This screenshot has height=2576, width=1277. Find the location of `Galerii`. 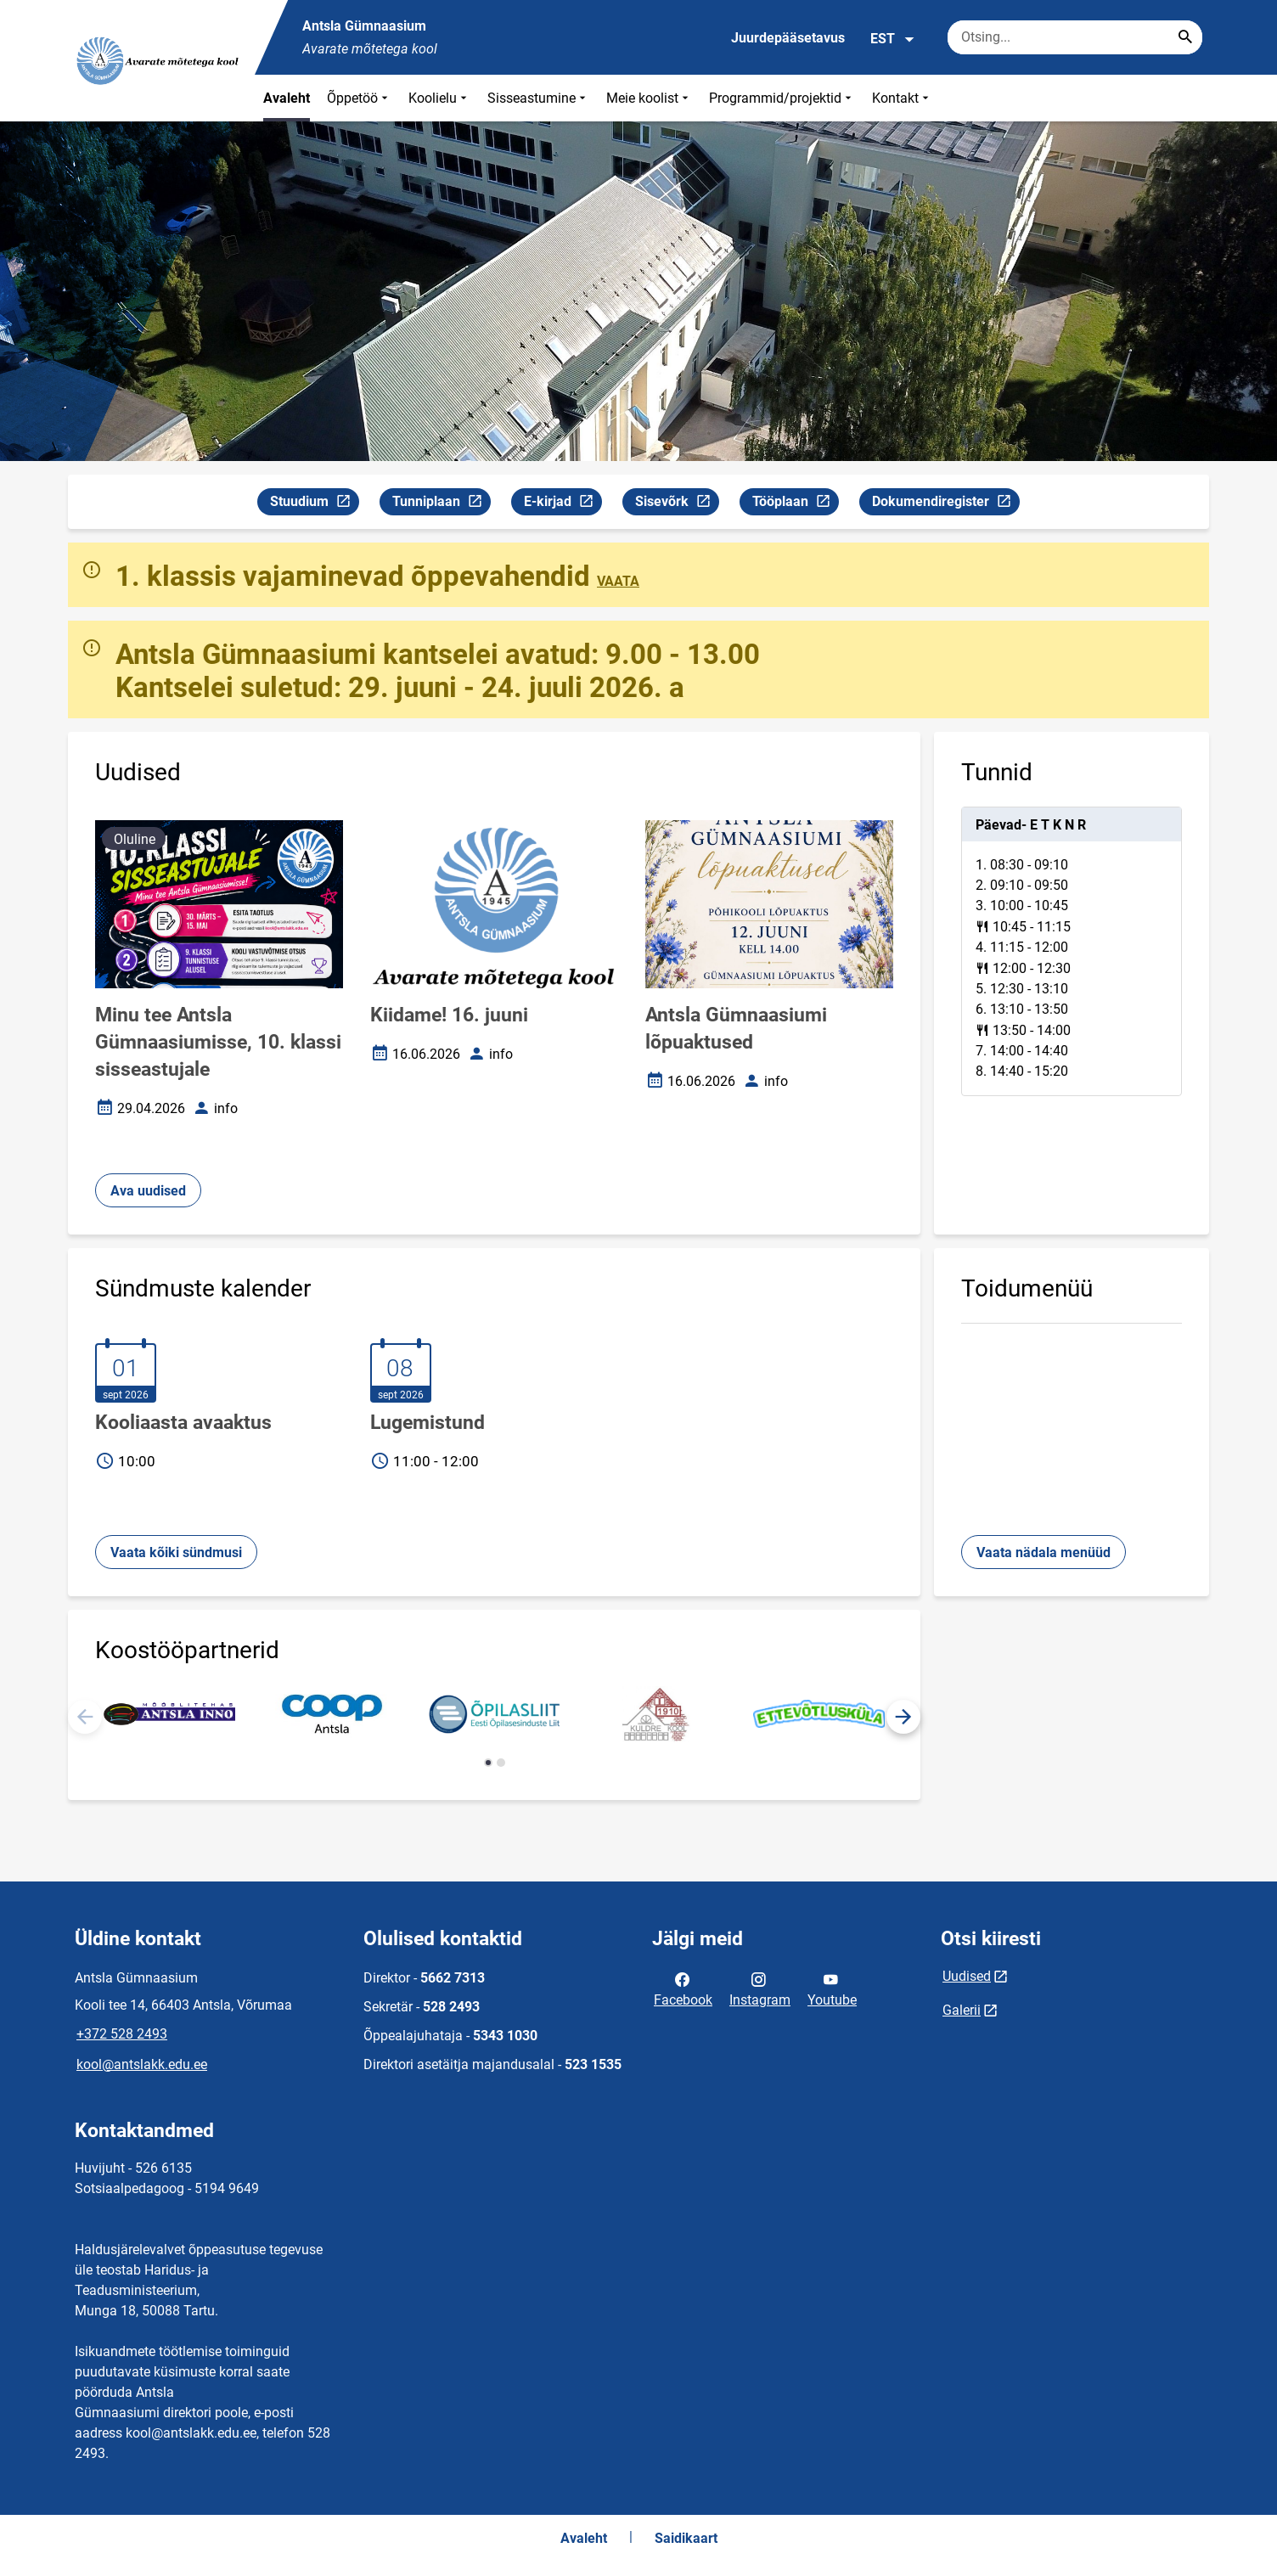

Galerii is located at coordinates (961, 2010).